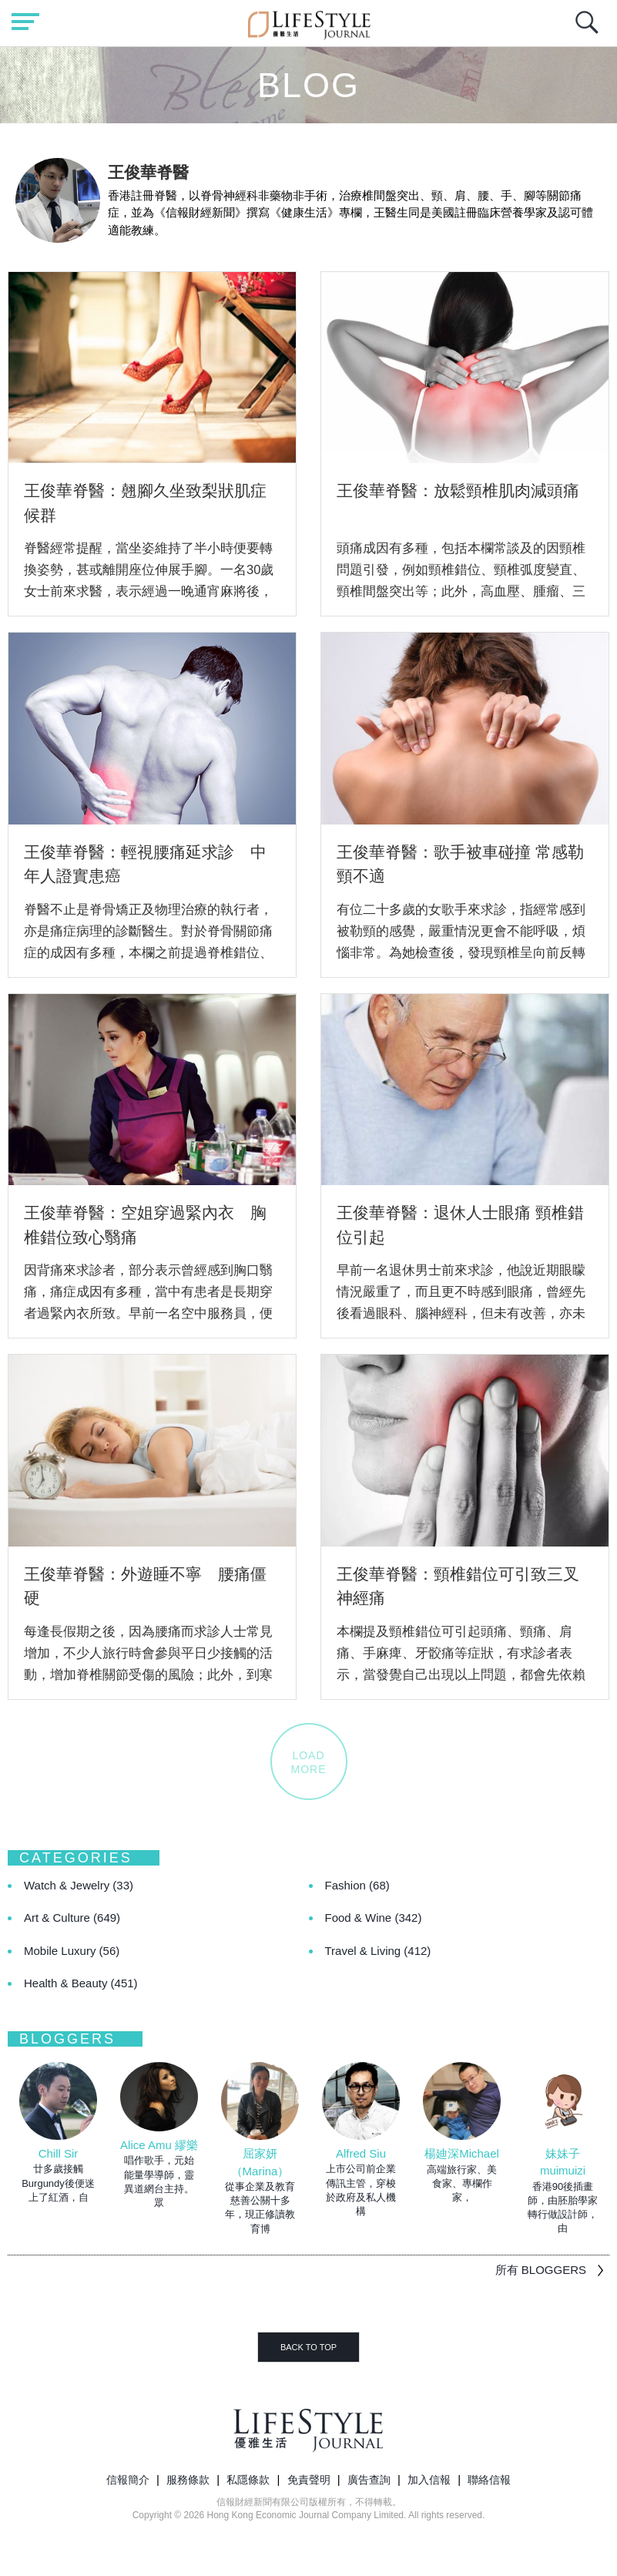 This screenshot has width=617, height=2576. What do you see at coordinates (81, 1983) in the screenshot?
I see `Health & Beauty` at bounding box center [81, 1983].